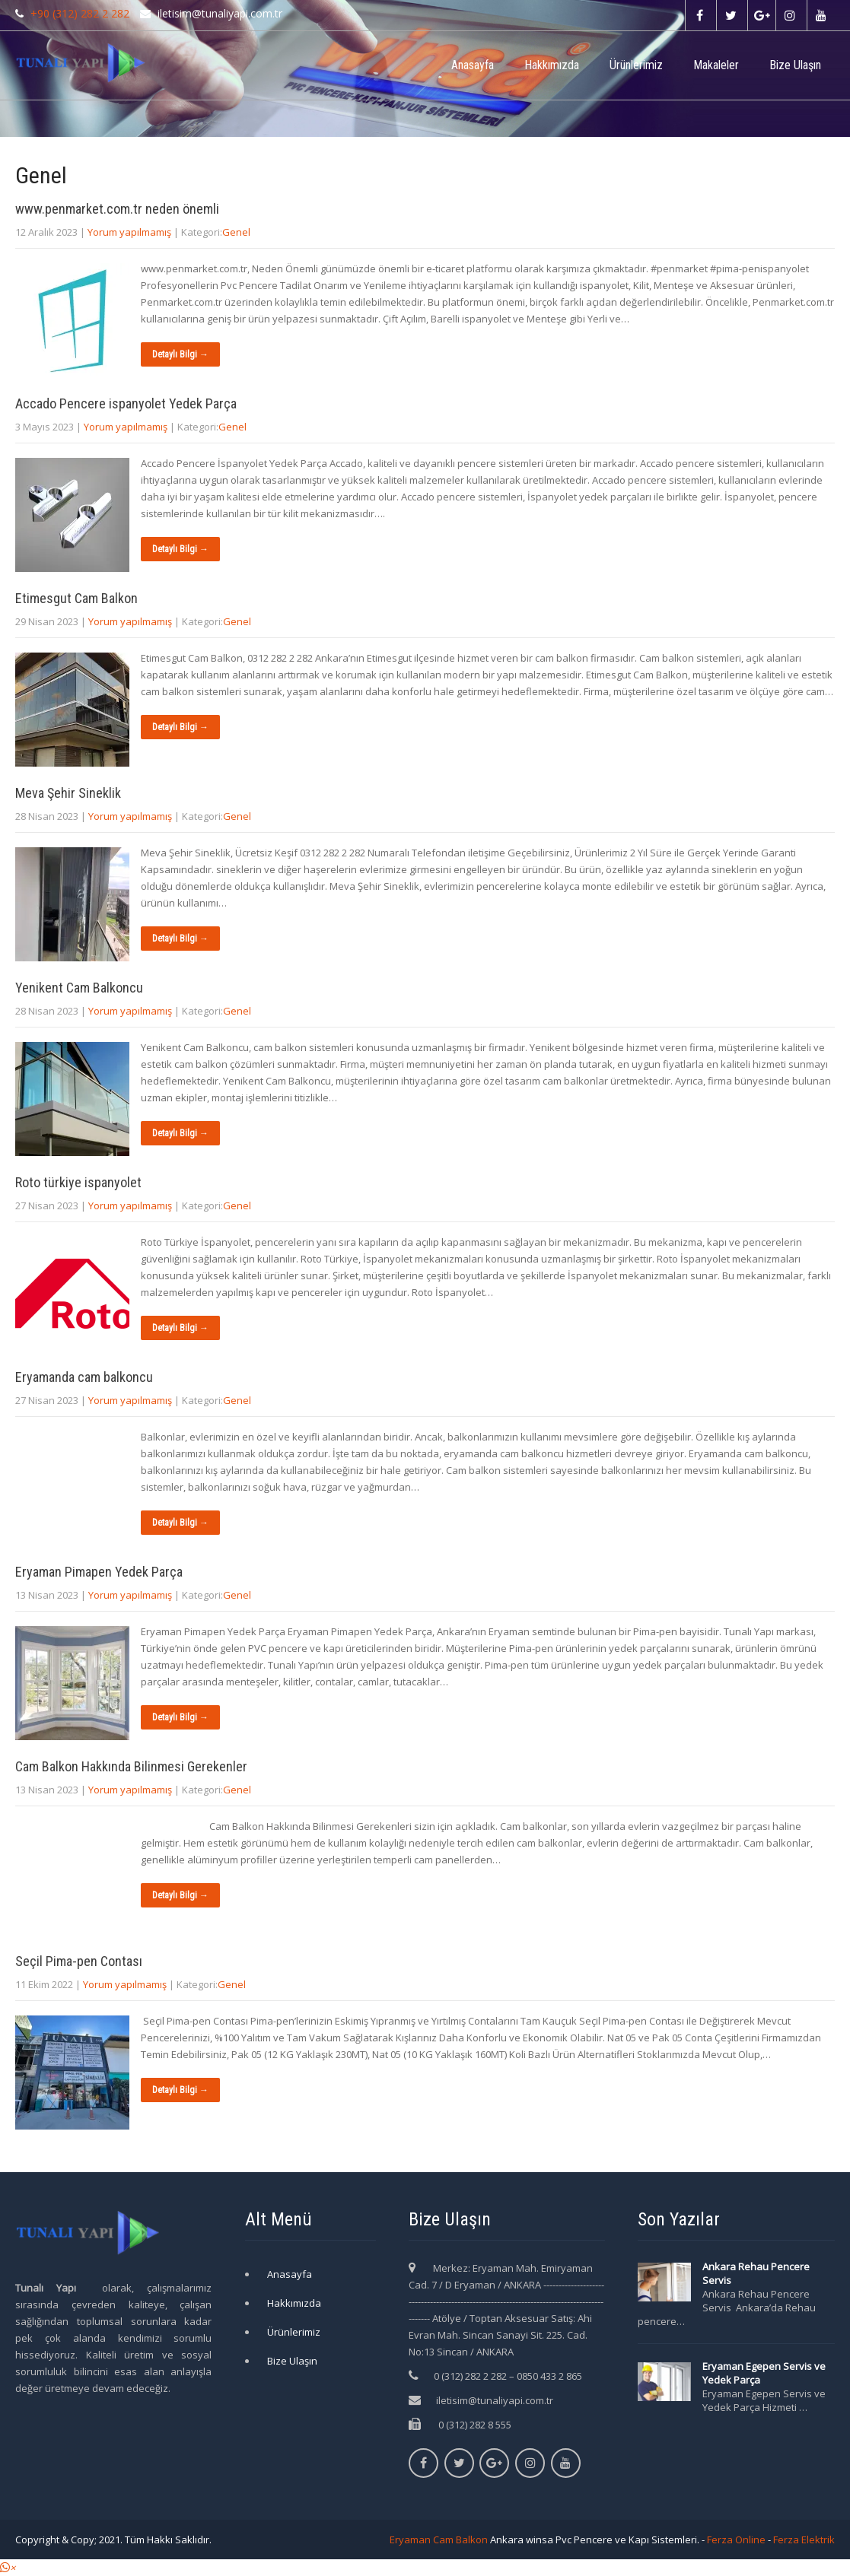 The width and height of the screenshot is (850, 2576). What do you see at coordinates (236, 232) in the screenshot?
I see `Genel` at bounding box center [236, 232].